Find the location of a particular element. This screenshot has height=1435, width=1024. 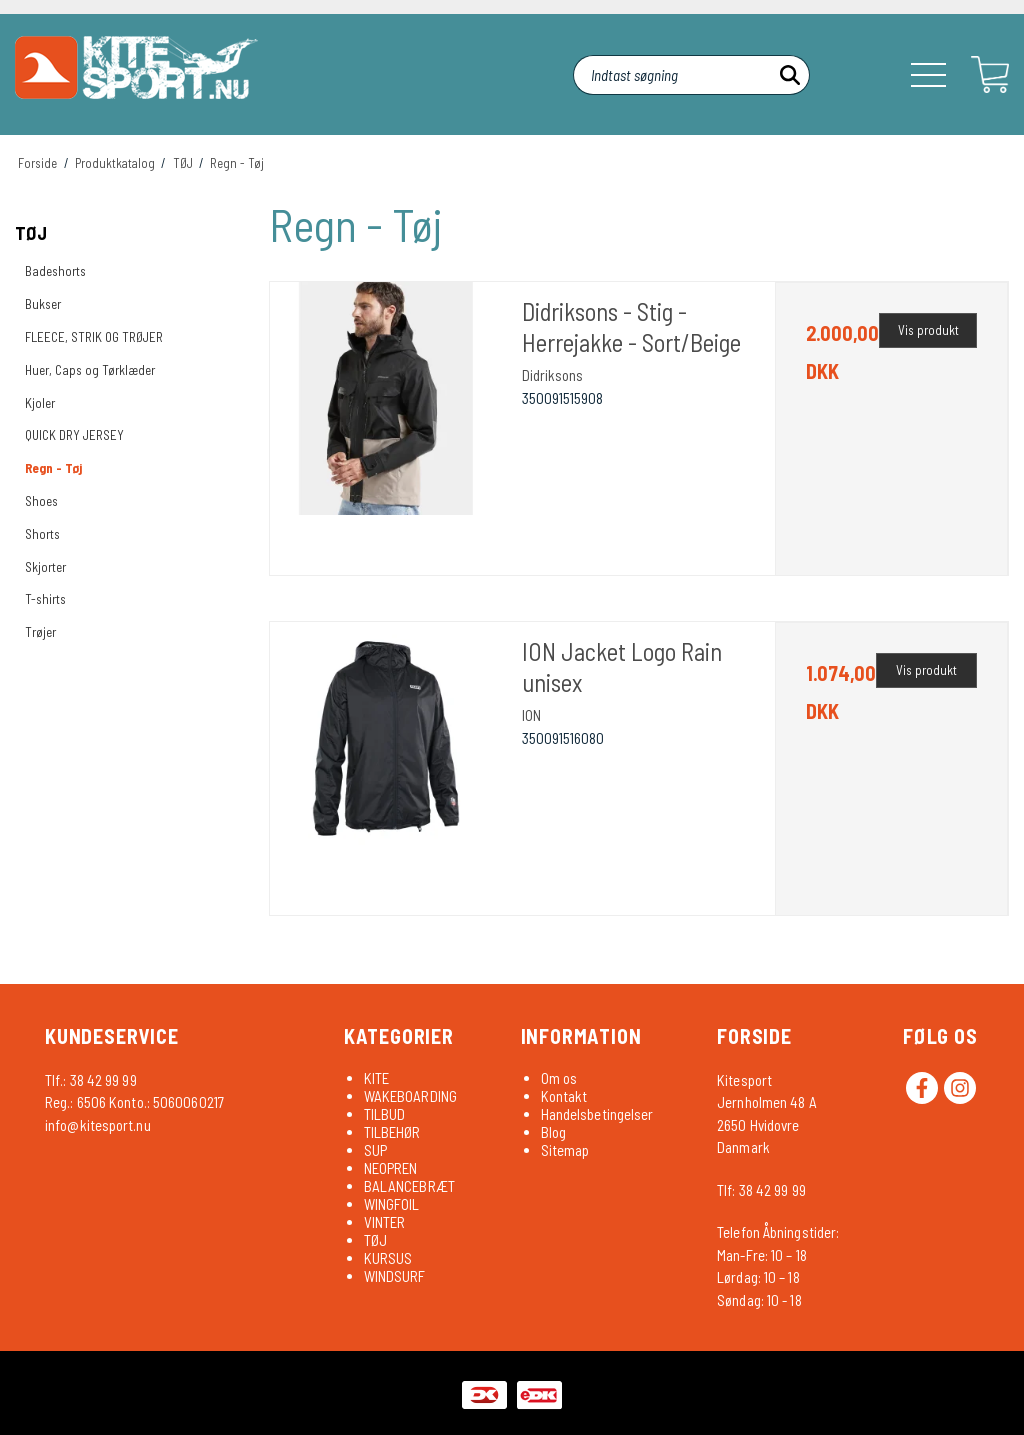

KURSUS is located at coordinates (388, 1258).